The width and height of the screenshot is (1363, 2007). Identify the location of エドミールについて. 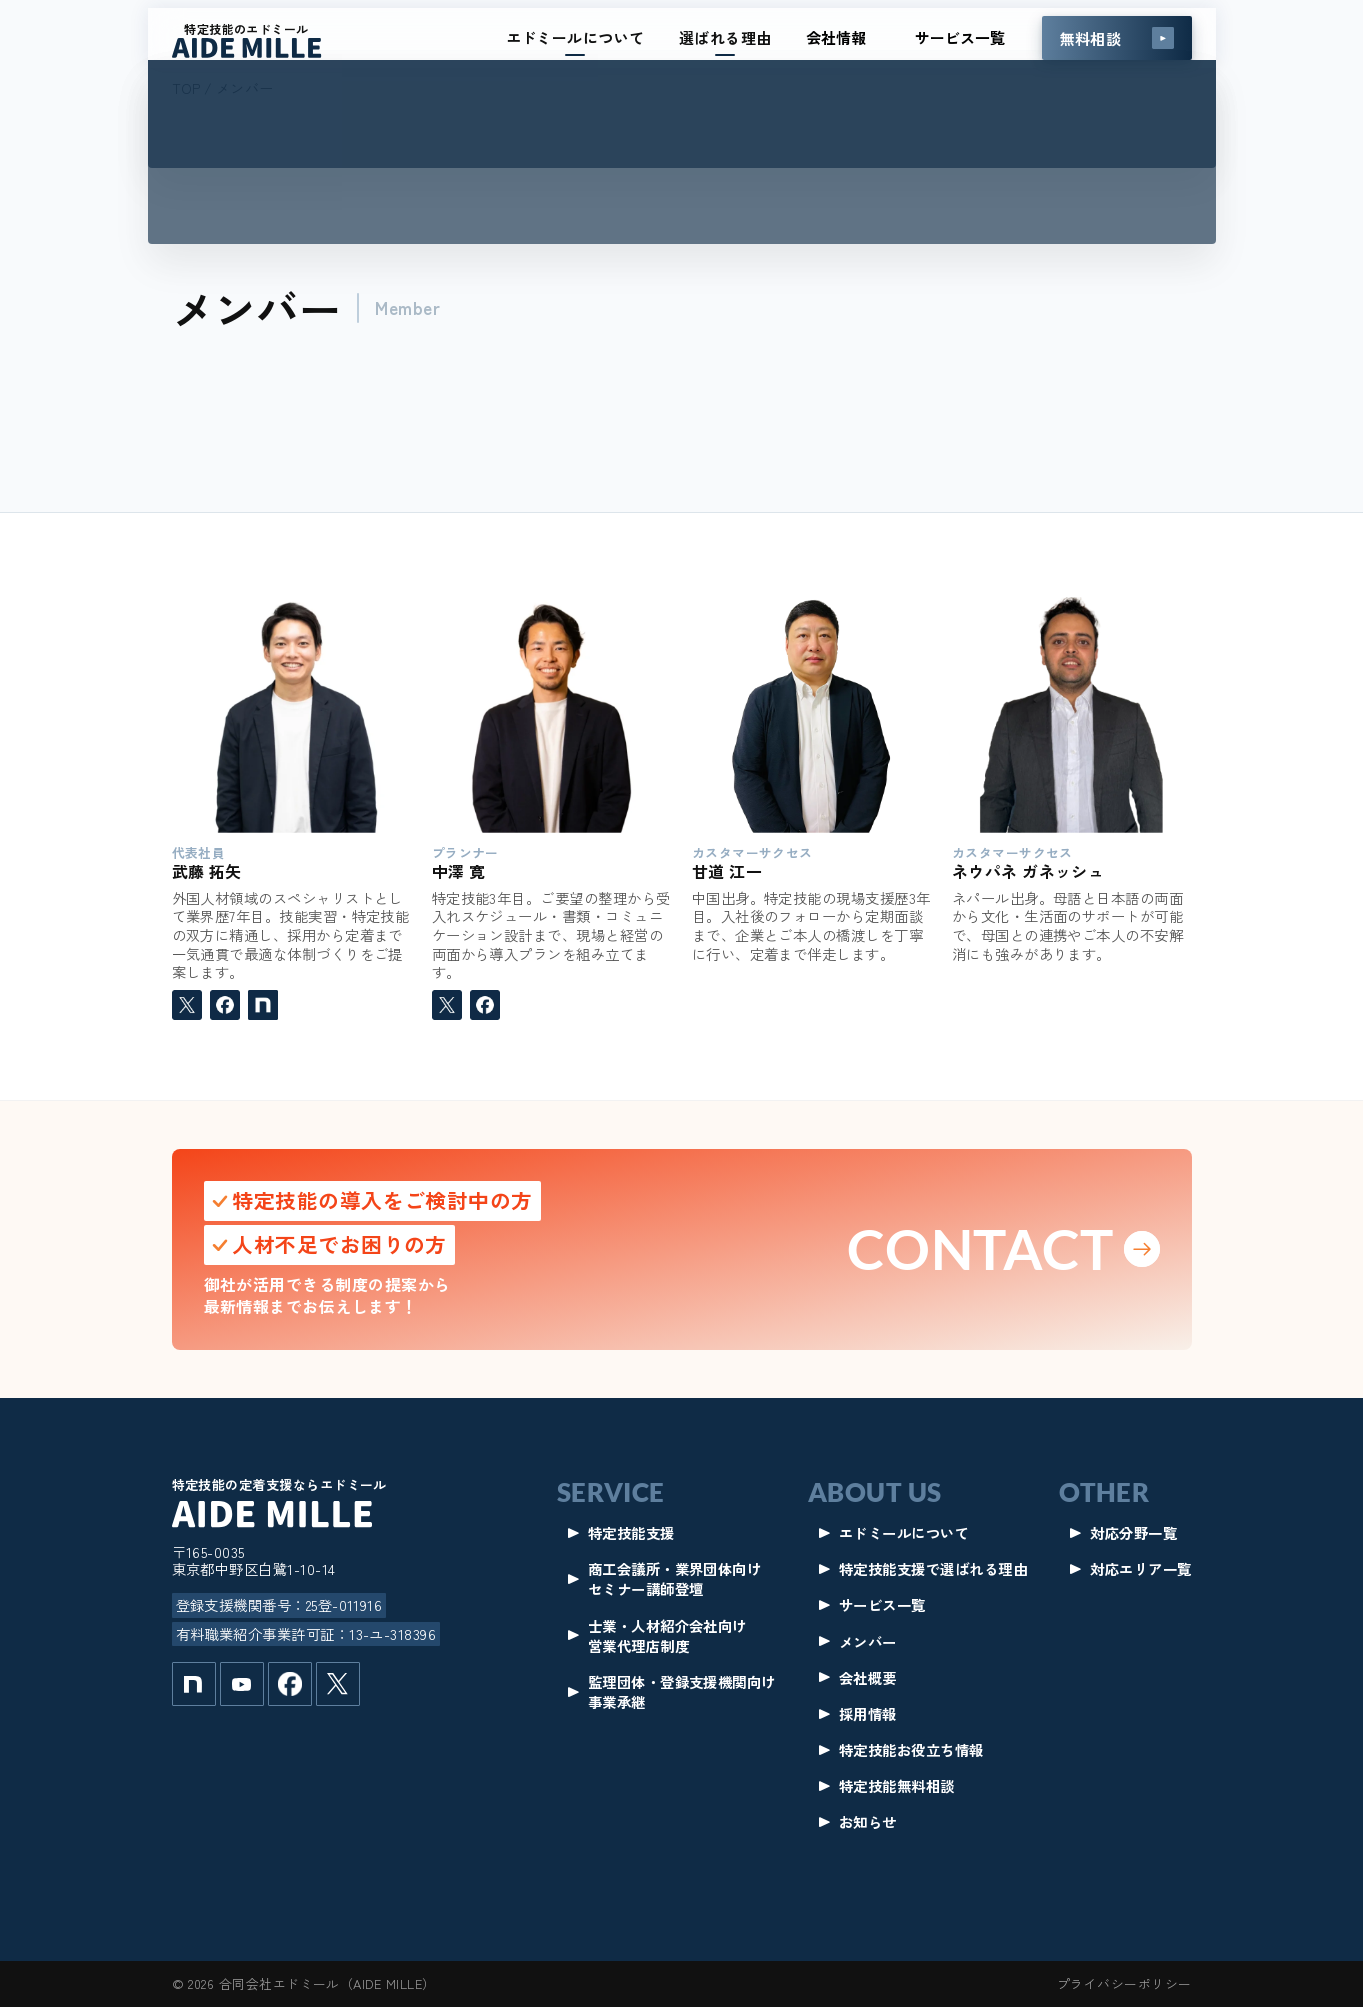
(575, 37).